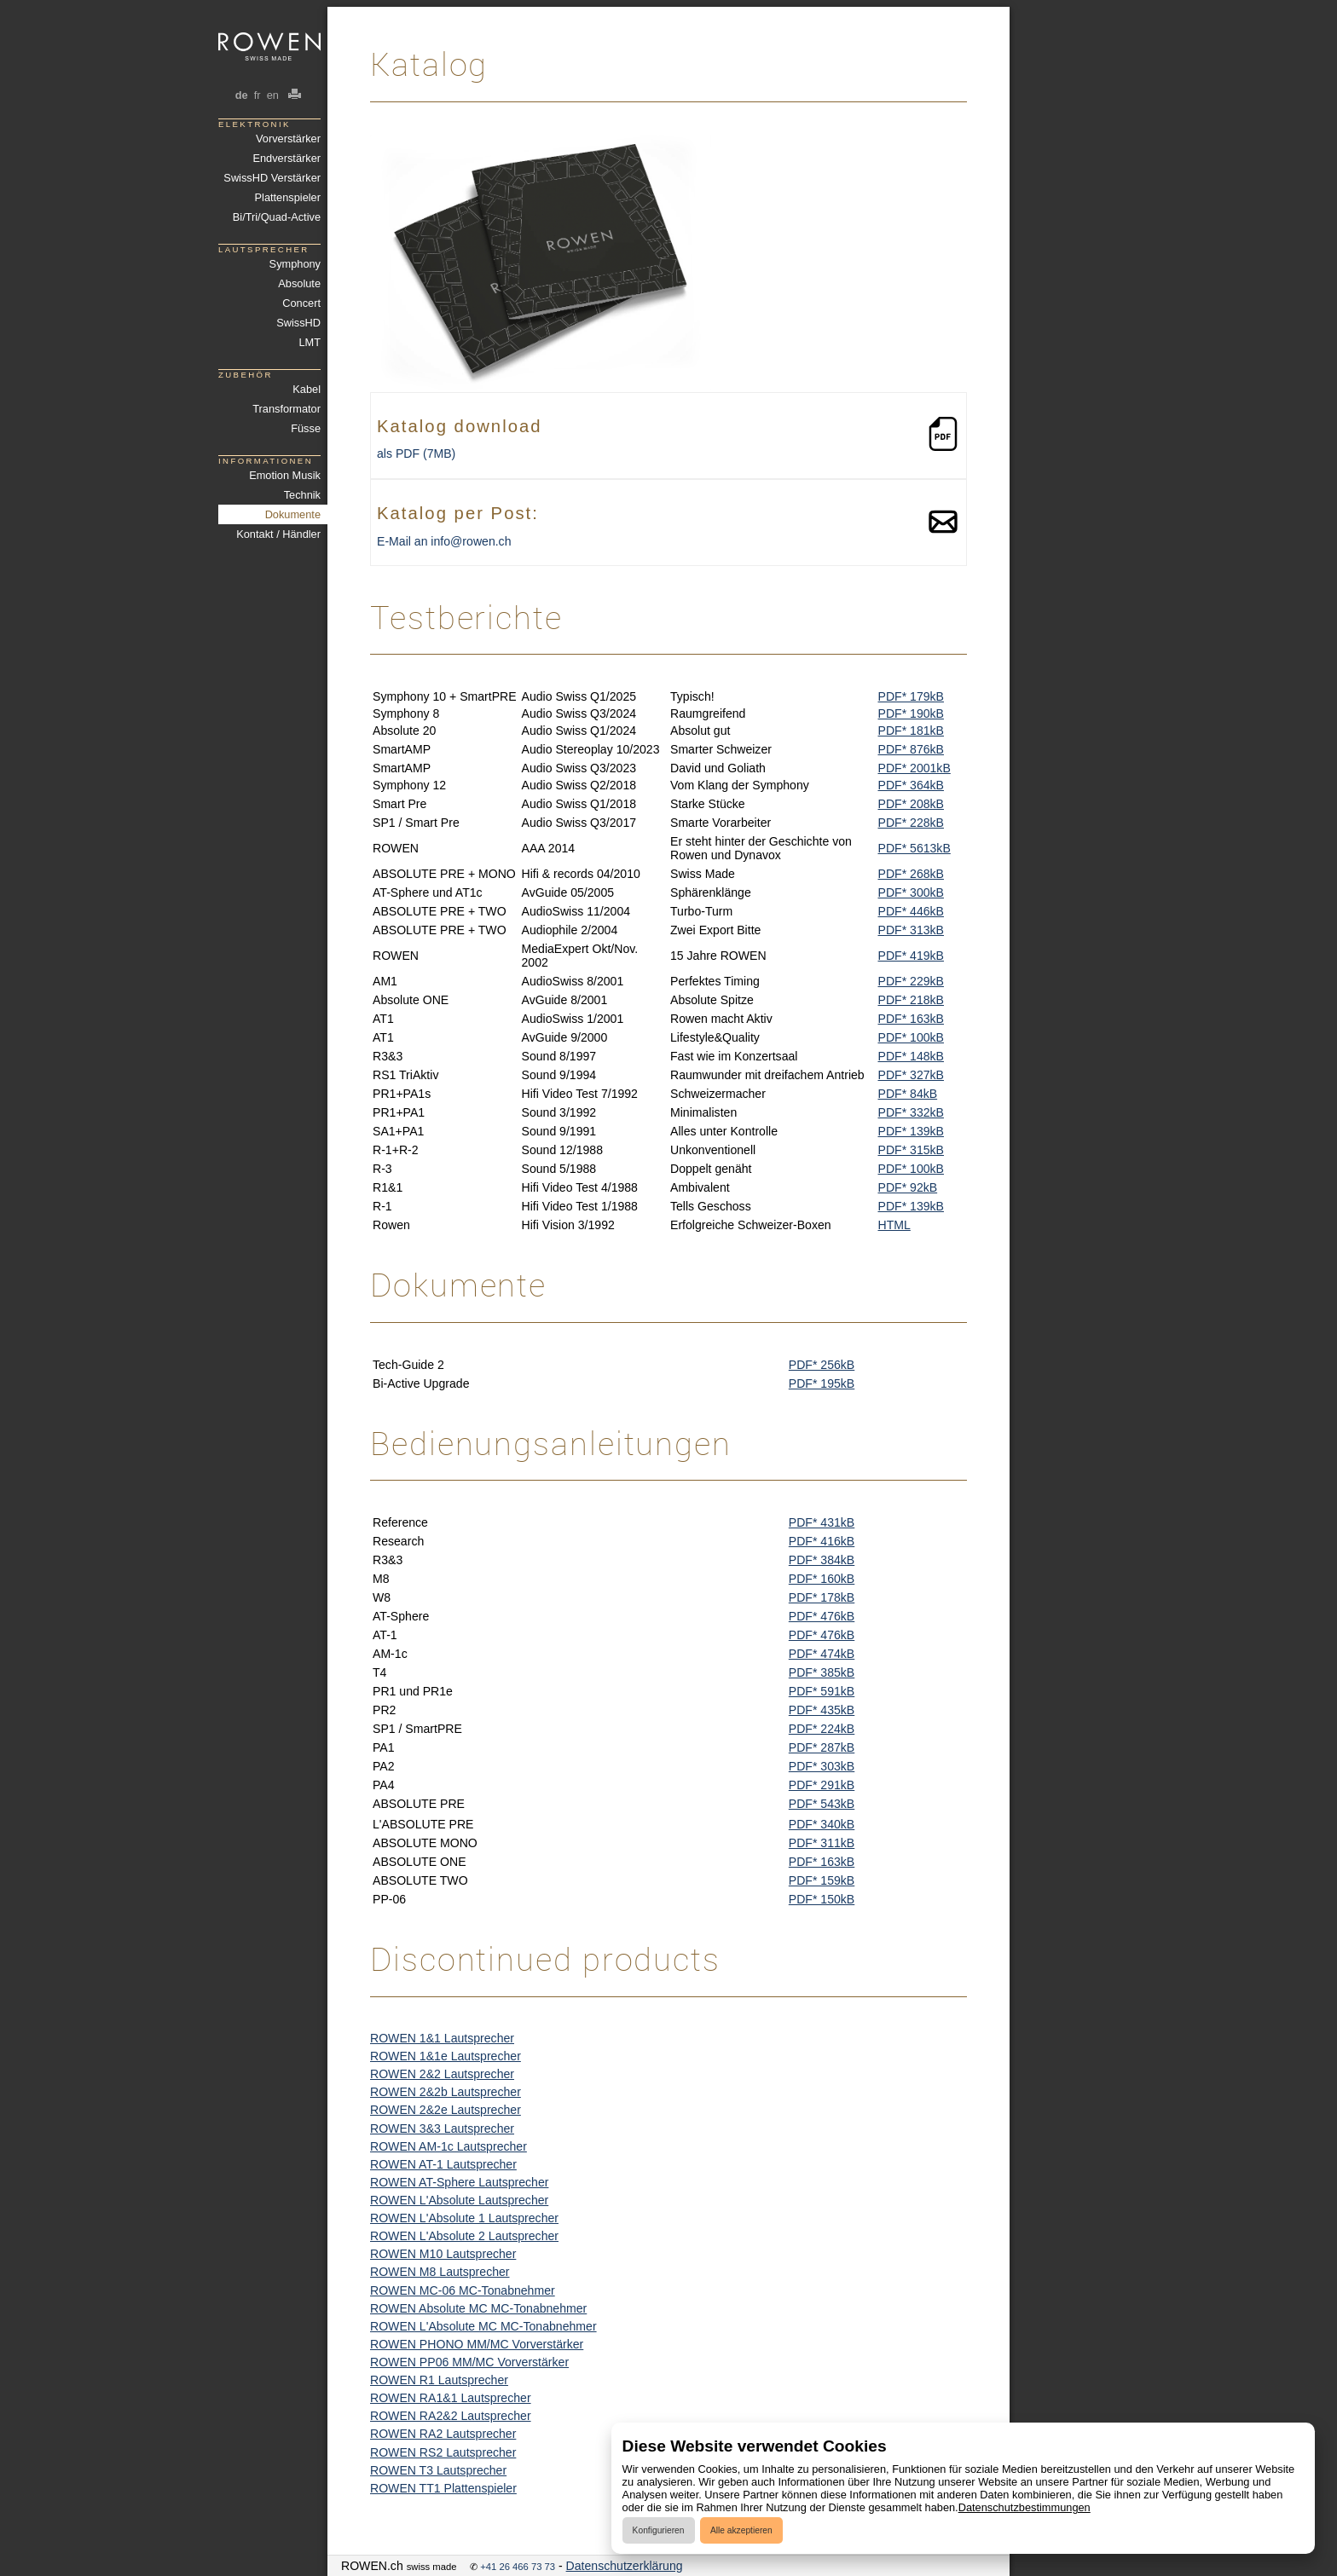 This screenshot has height=2576, width=1337. I want to click on PDF* 148kB, so click(911, 1056).